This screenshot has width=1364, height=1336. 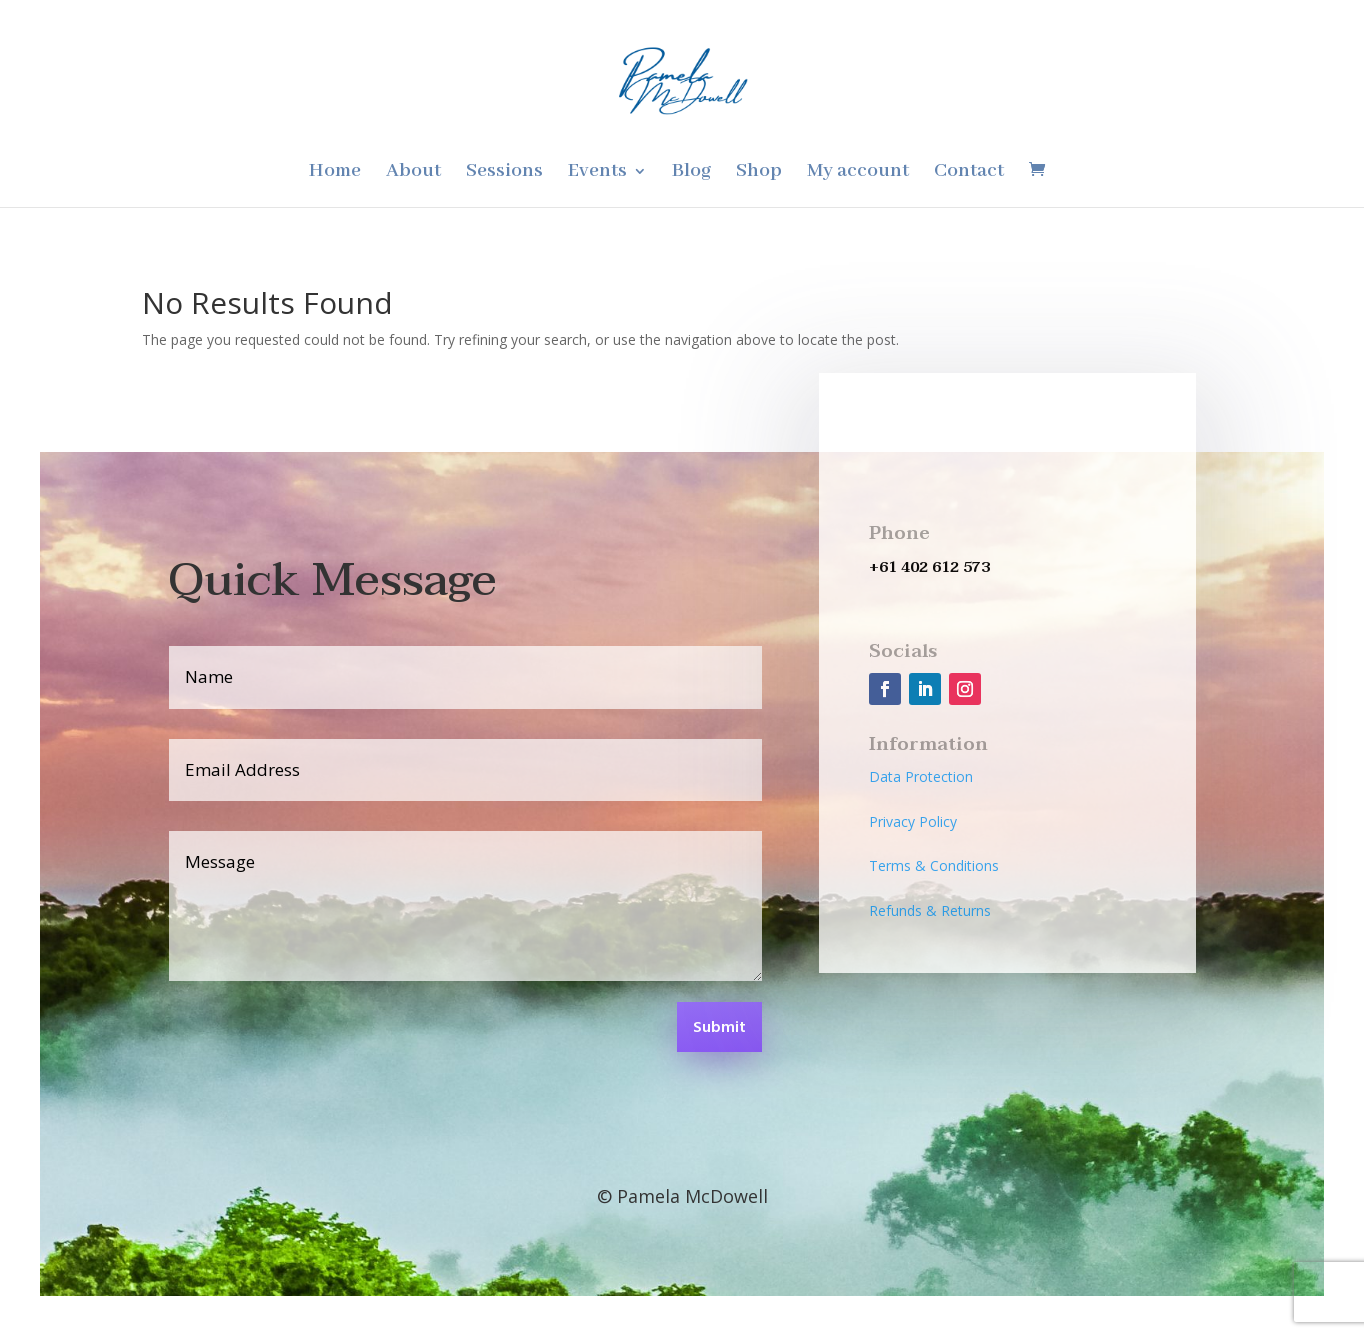 What do you see at coordinates (413, 173) in the screenshot?
I see `About` at bounding box center [413, 173].